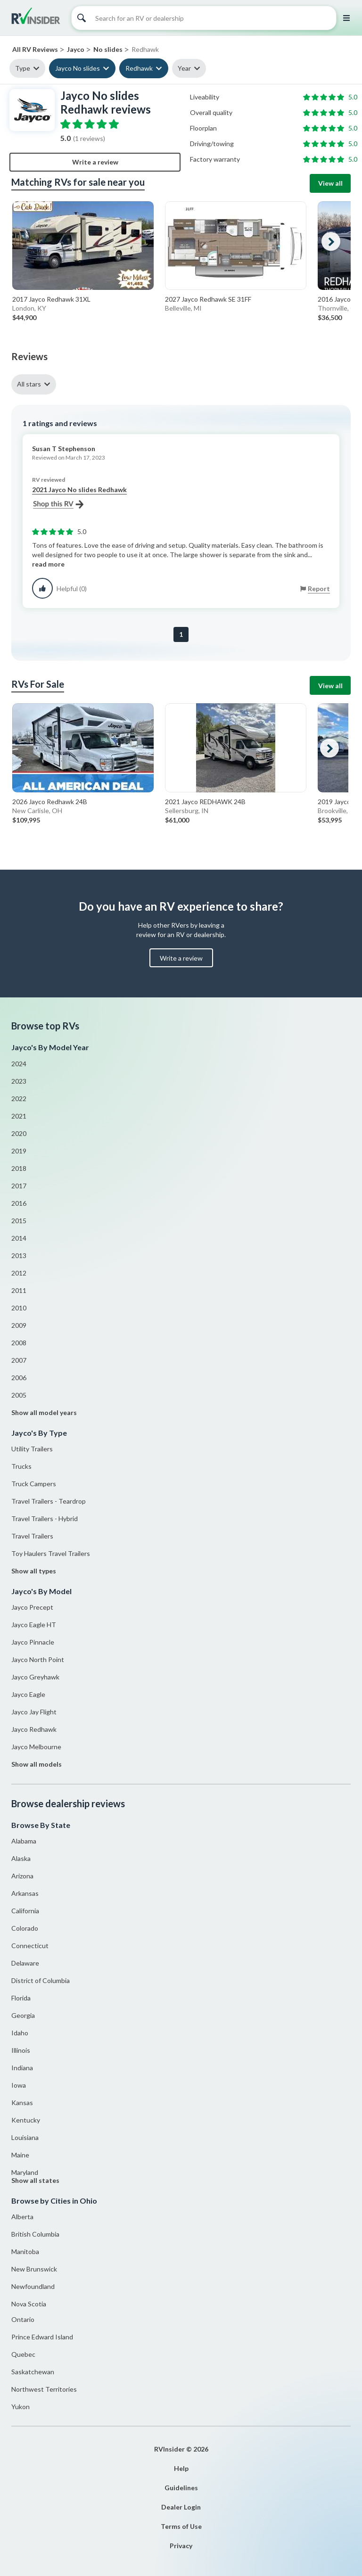  I want to click on Indiana, so click(22, 2068).